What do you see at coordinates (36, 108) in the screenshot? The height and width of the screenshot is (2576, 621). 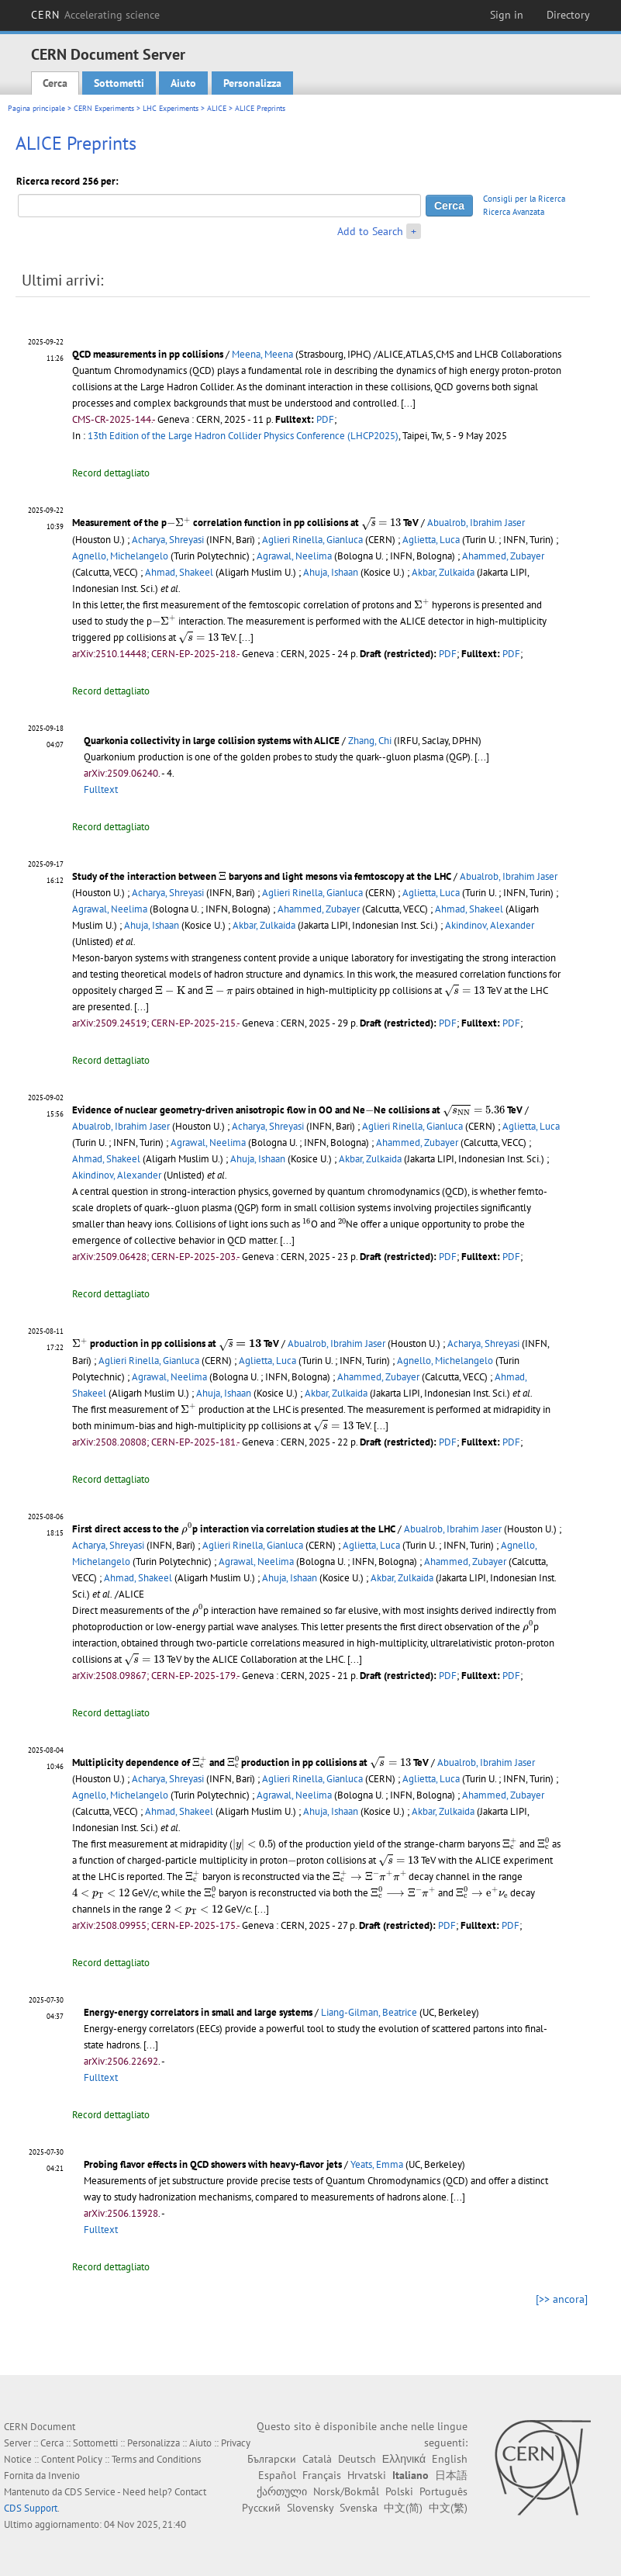 I see `Pagina principale` at bounding box center [36, 108].